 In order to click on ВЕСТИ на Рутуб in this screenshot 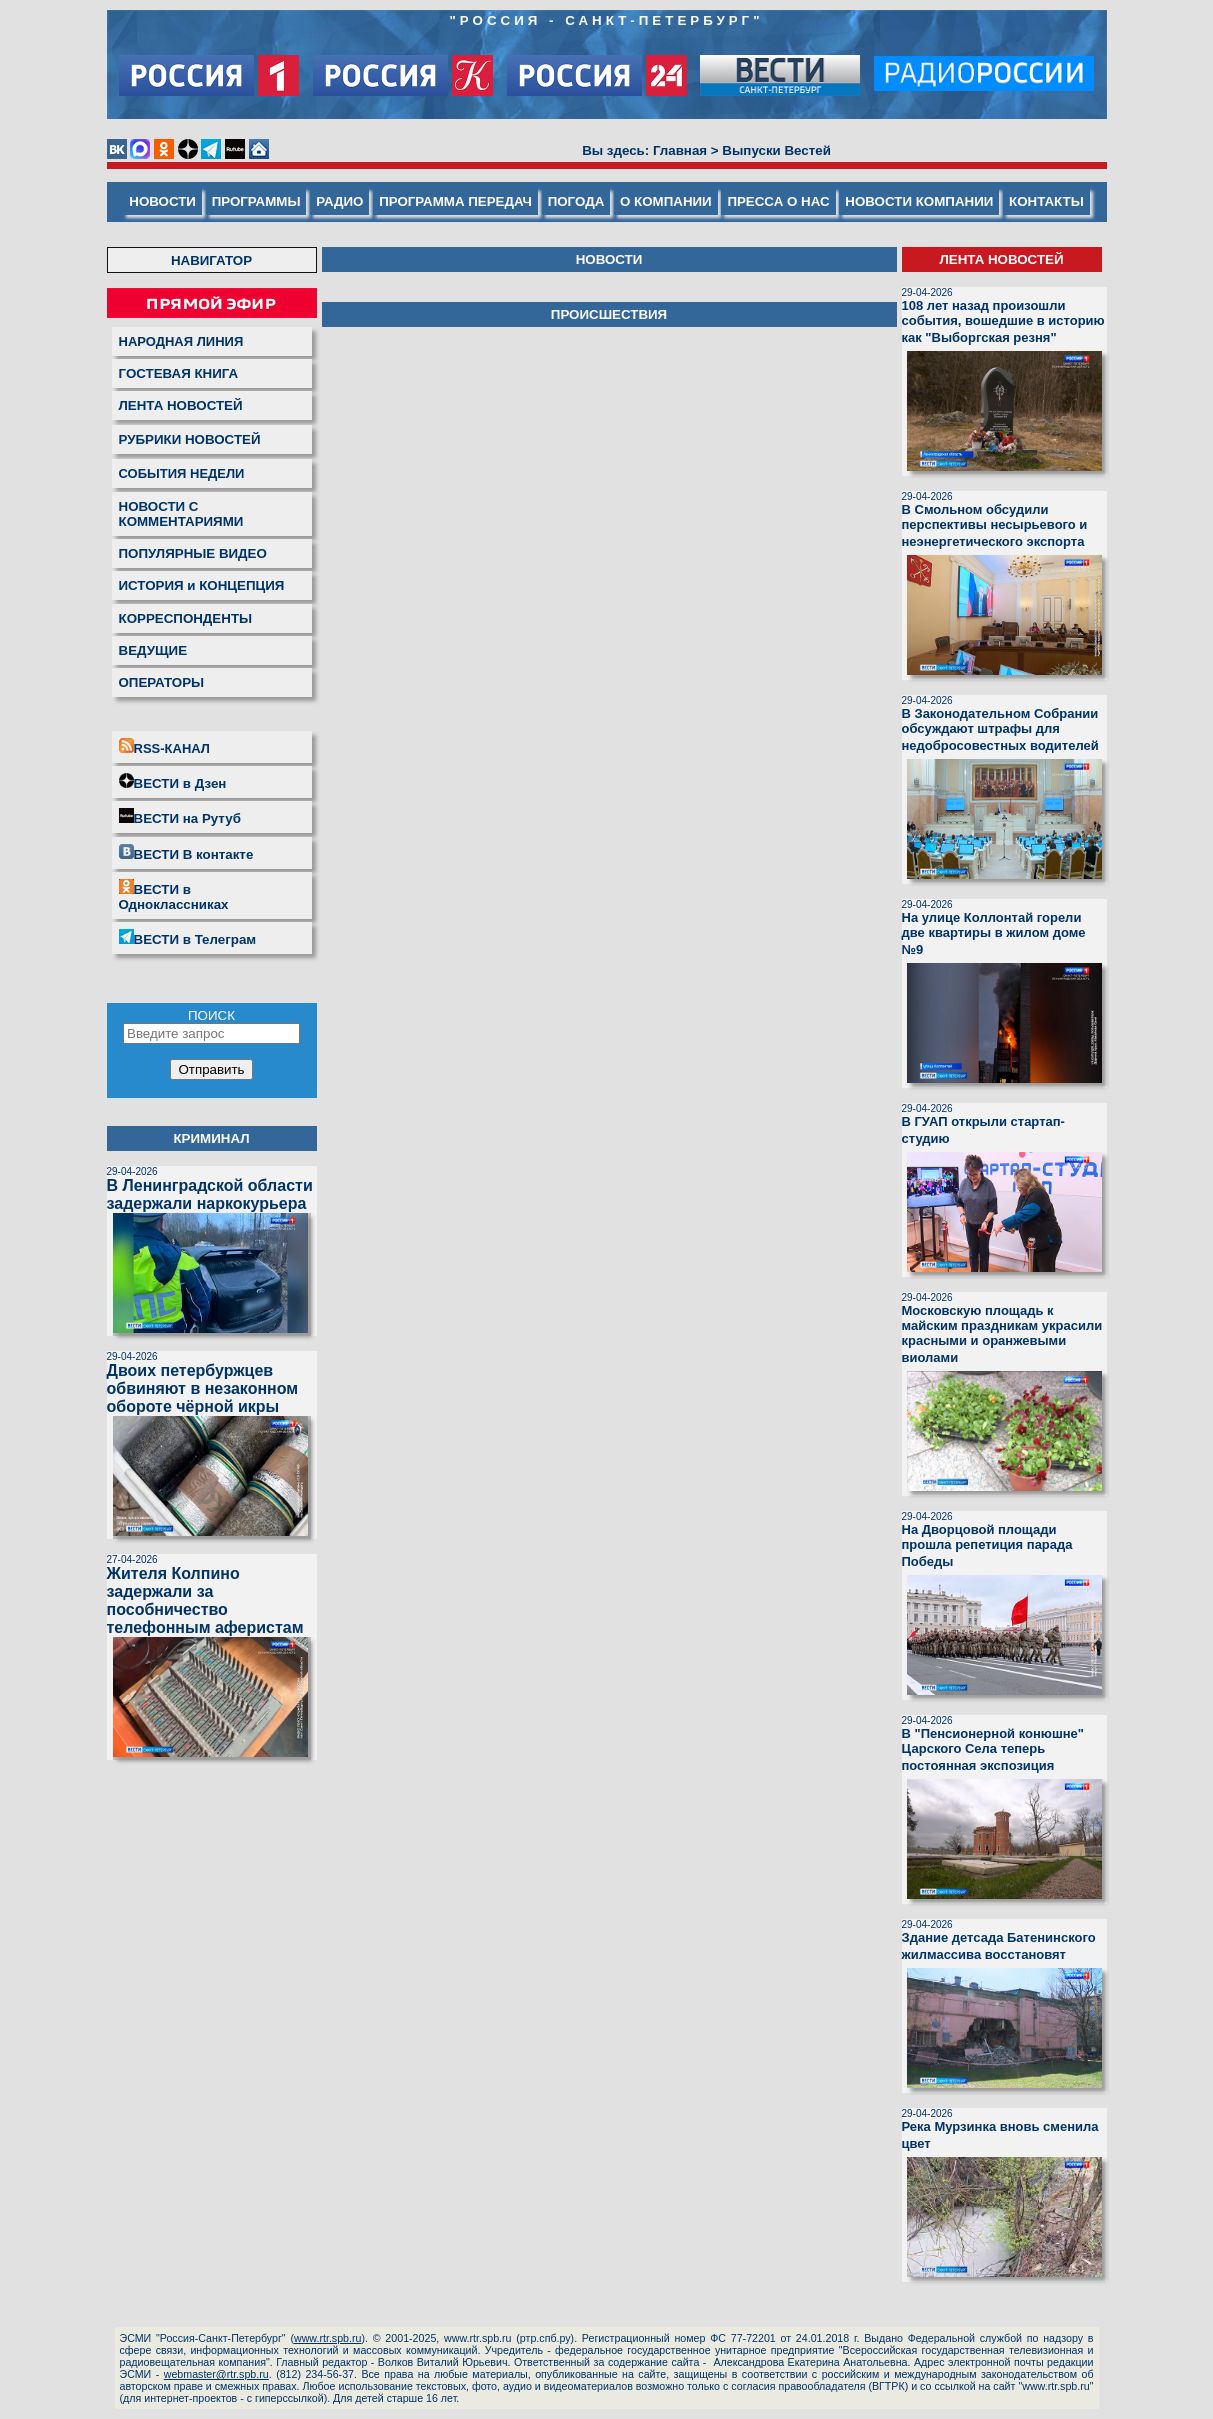, I will do `click(180, 817)`.